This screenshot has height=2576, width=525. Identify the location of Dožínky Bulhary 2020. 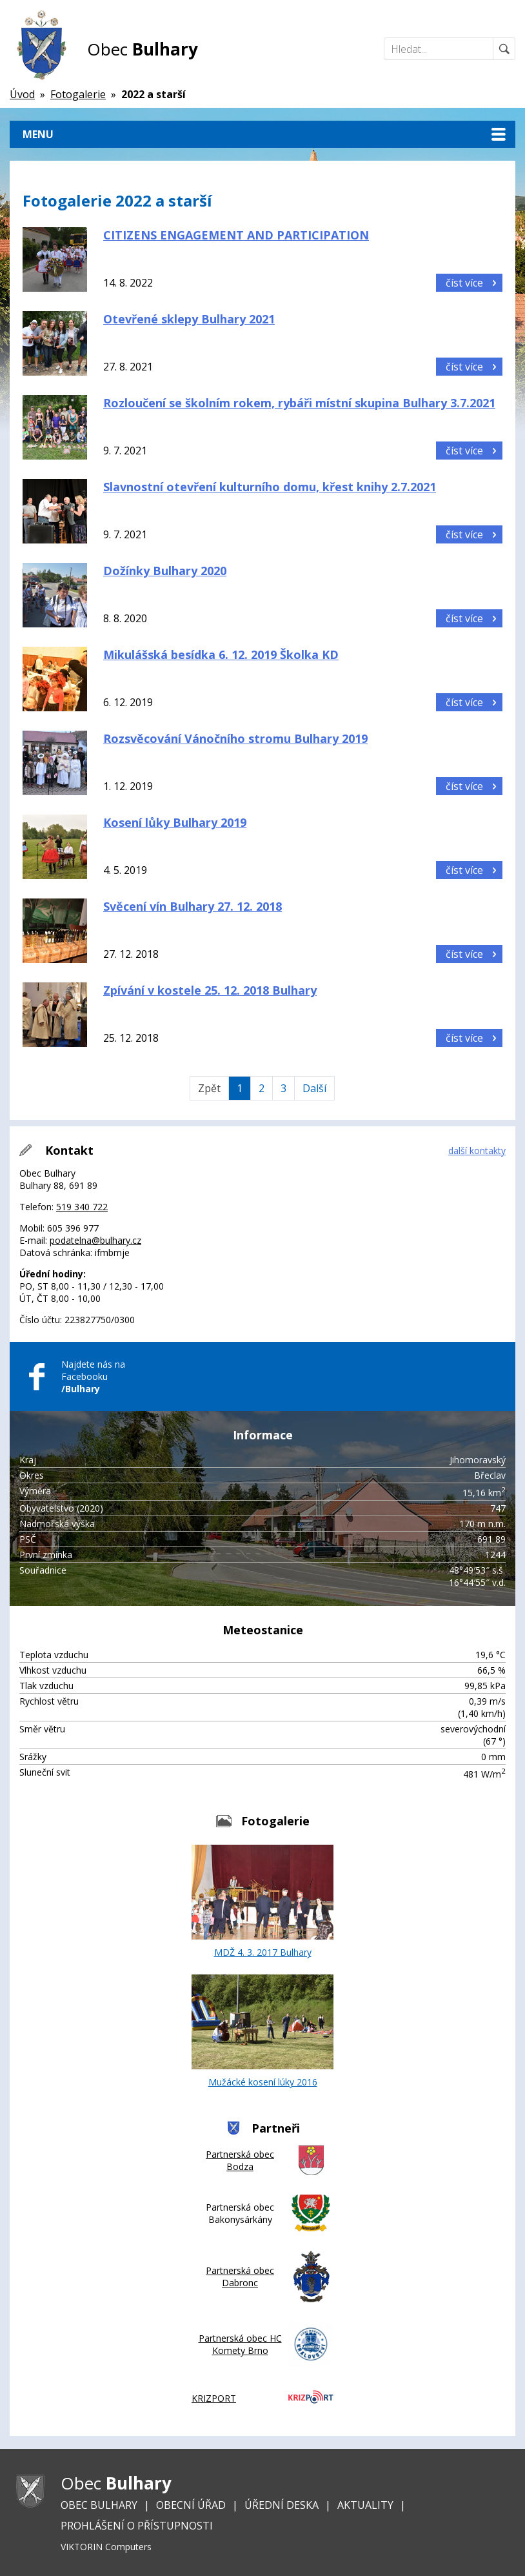
(164, 570).